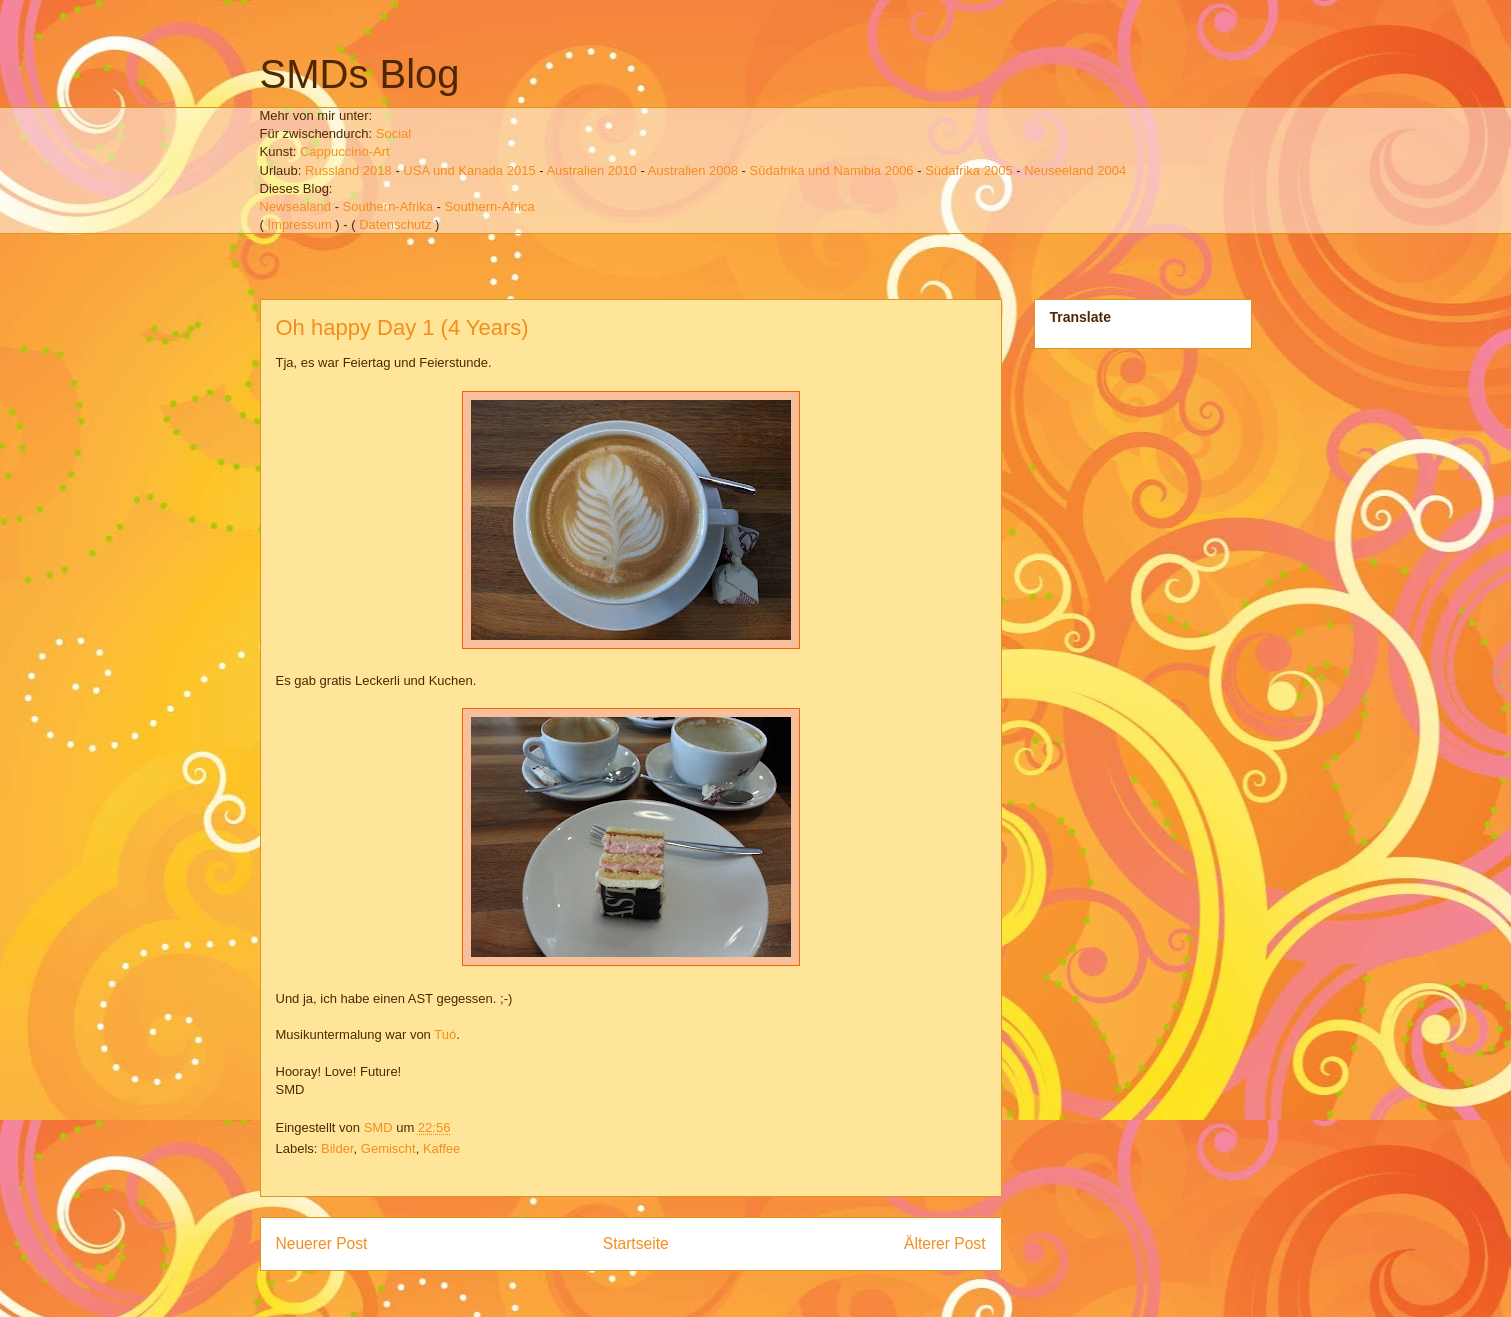  What do you see at coordinates (337, 1148) in the screenshot?
I see `Bilder` at bounding box center [337, 1148].